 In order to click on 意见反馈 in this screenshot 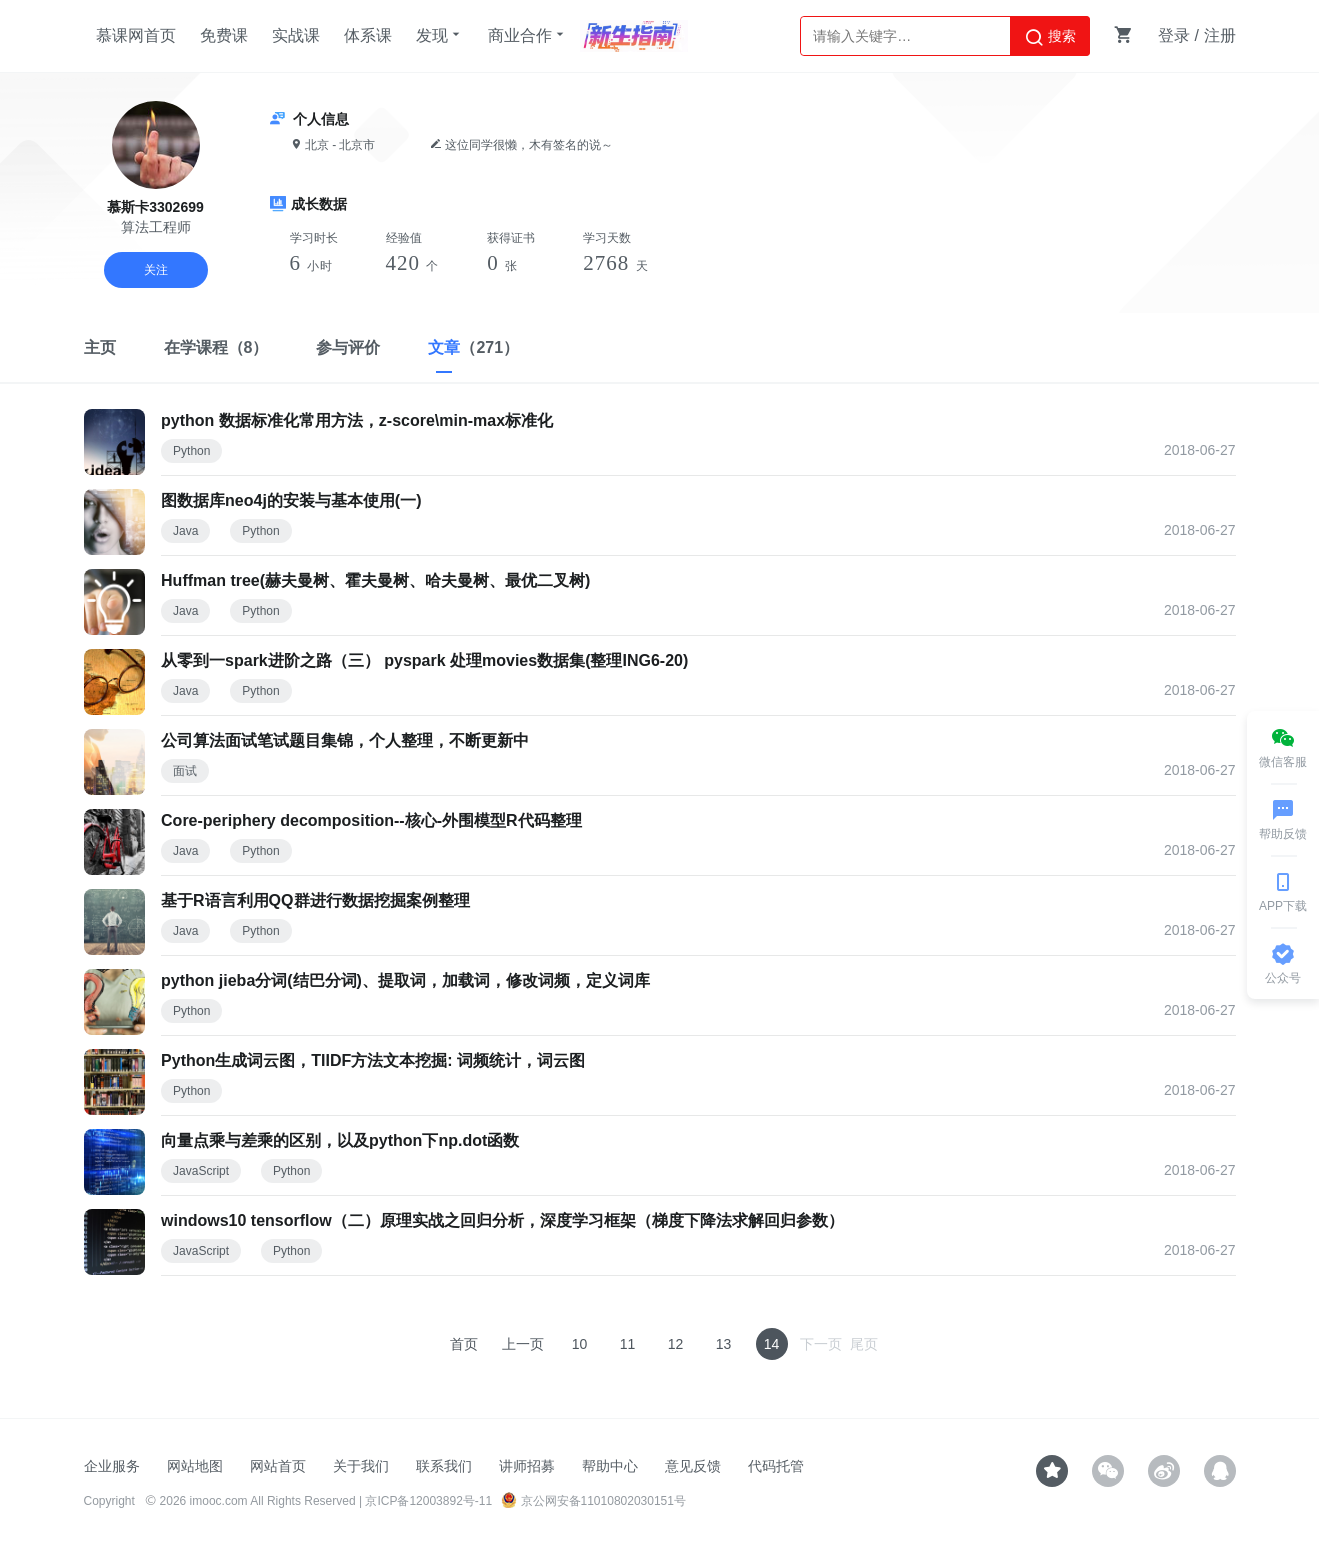, I will do `click(693, 1466)`.